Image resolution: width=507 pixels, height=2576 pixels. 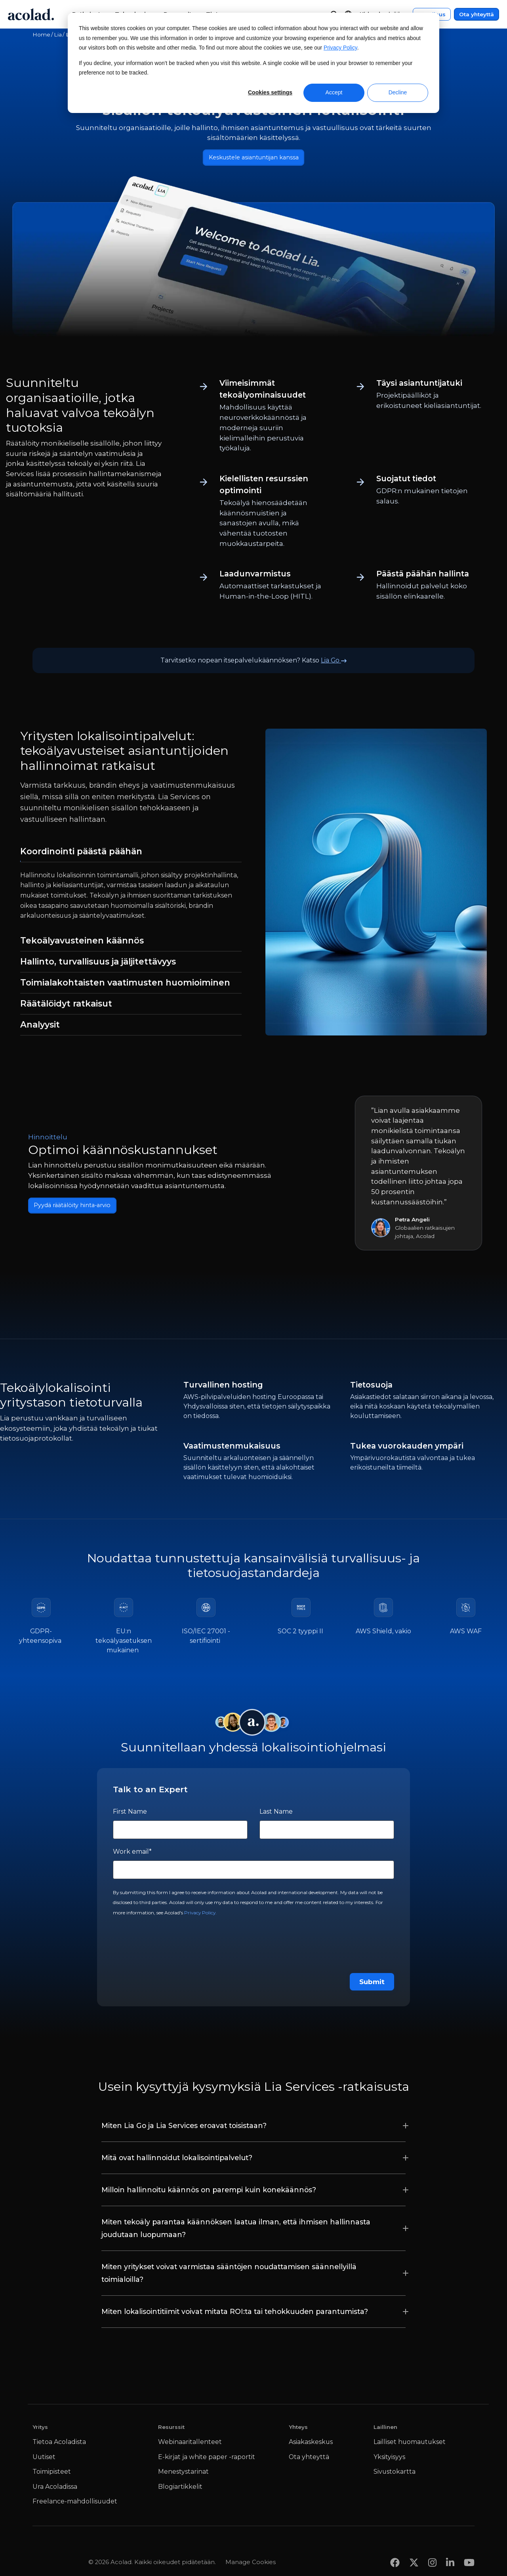 I want to click on Blogiartikkelit [menuitem], so click(x=180, y=2490).